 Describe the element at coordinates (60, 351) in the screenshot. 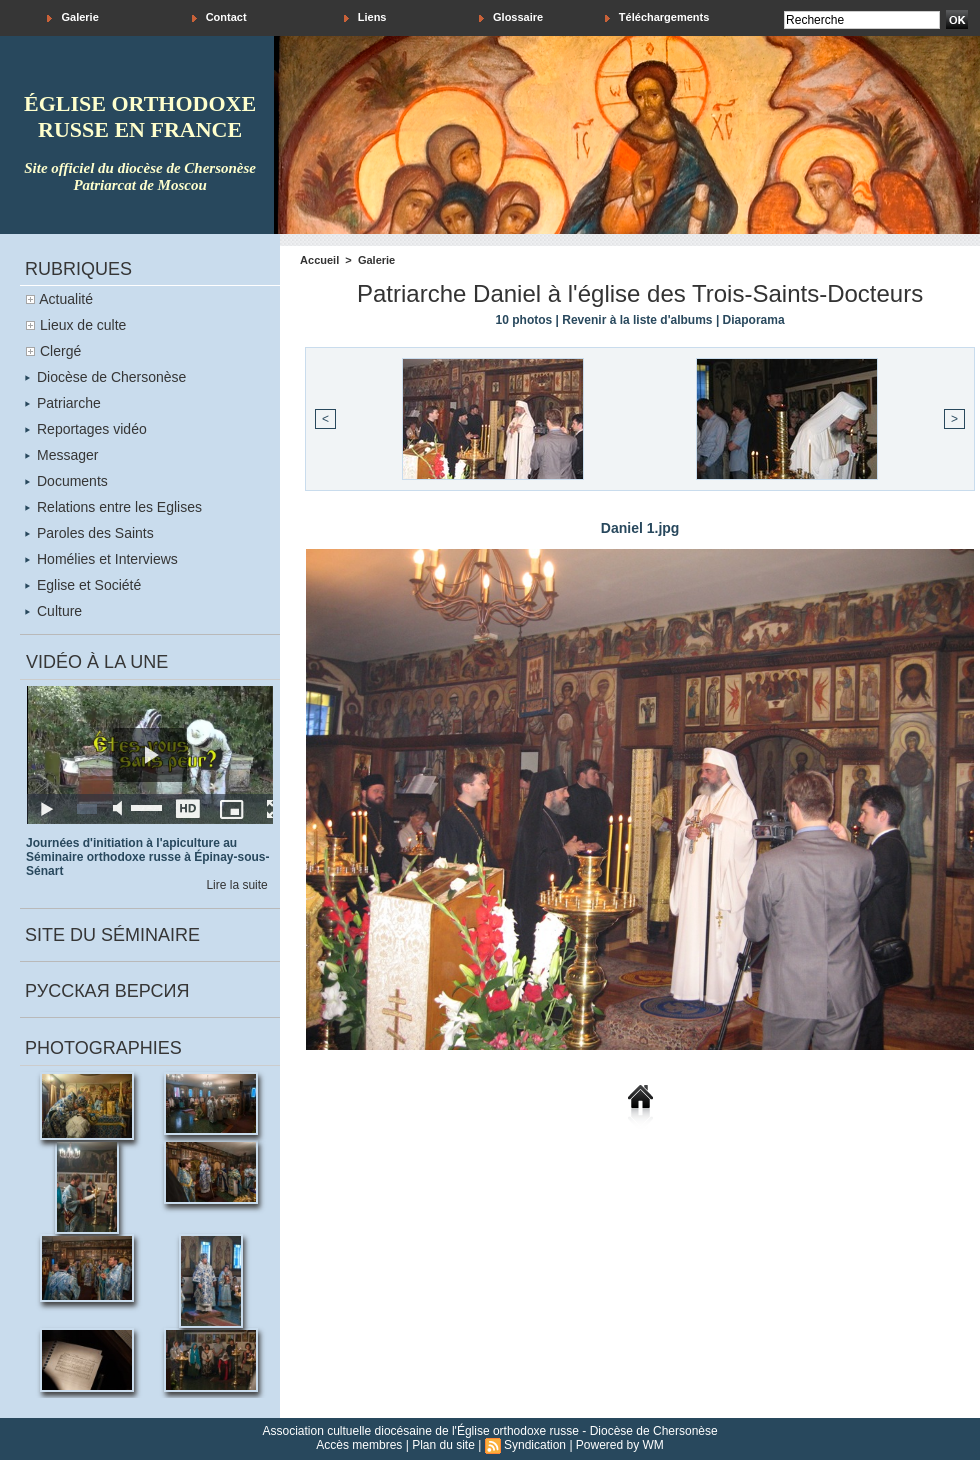

I see `Clergé` at that location.